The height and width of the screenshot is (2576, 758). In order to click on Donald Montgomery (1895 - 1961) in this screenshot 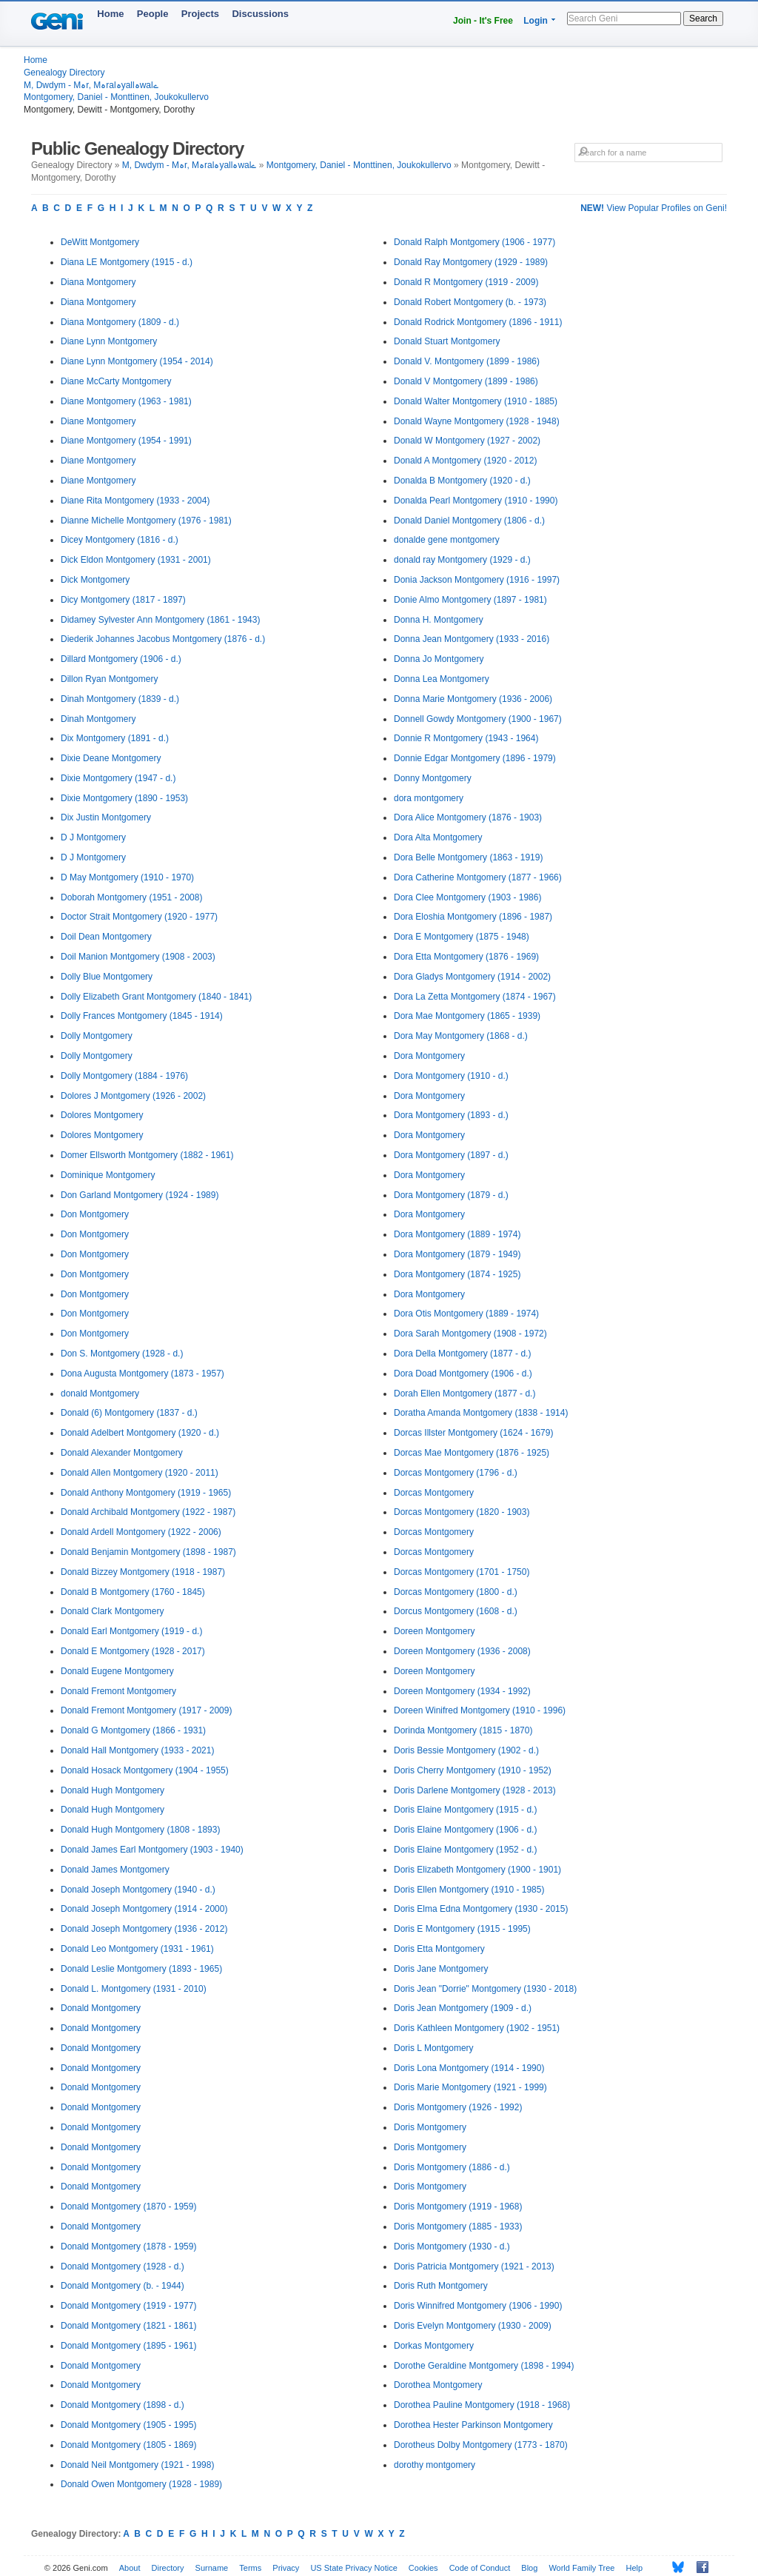, I will do `click(128, 2346)`.